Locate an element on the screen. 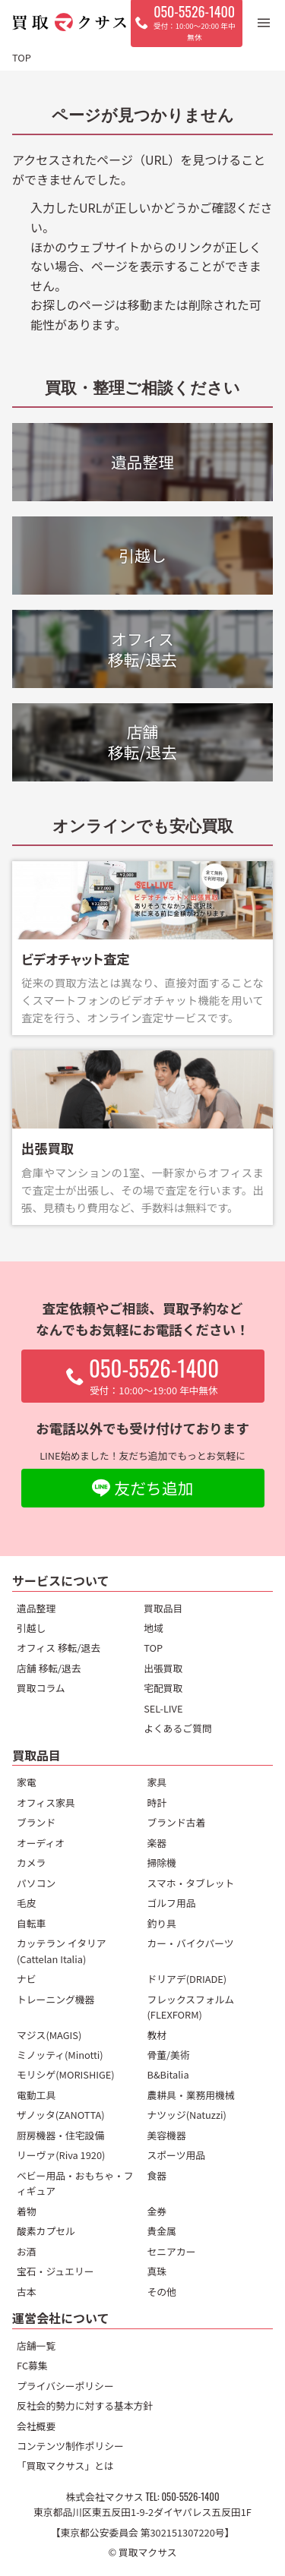 This screenshot has width=285, height=2576. 真珠 is located at coordinates (157, 2271).